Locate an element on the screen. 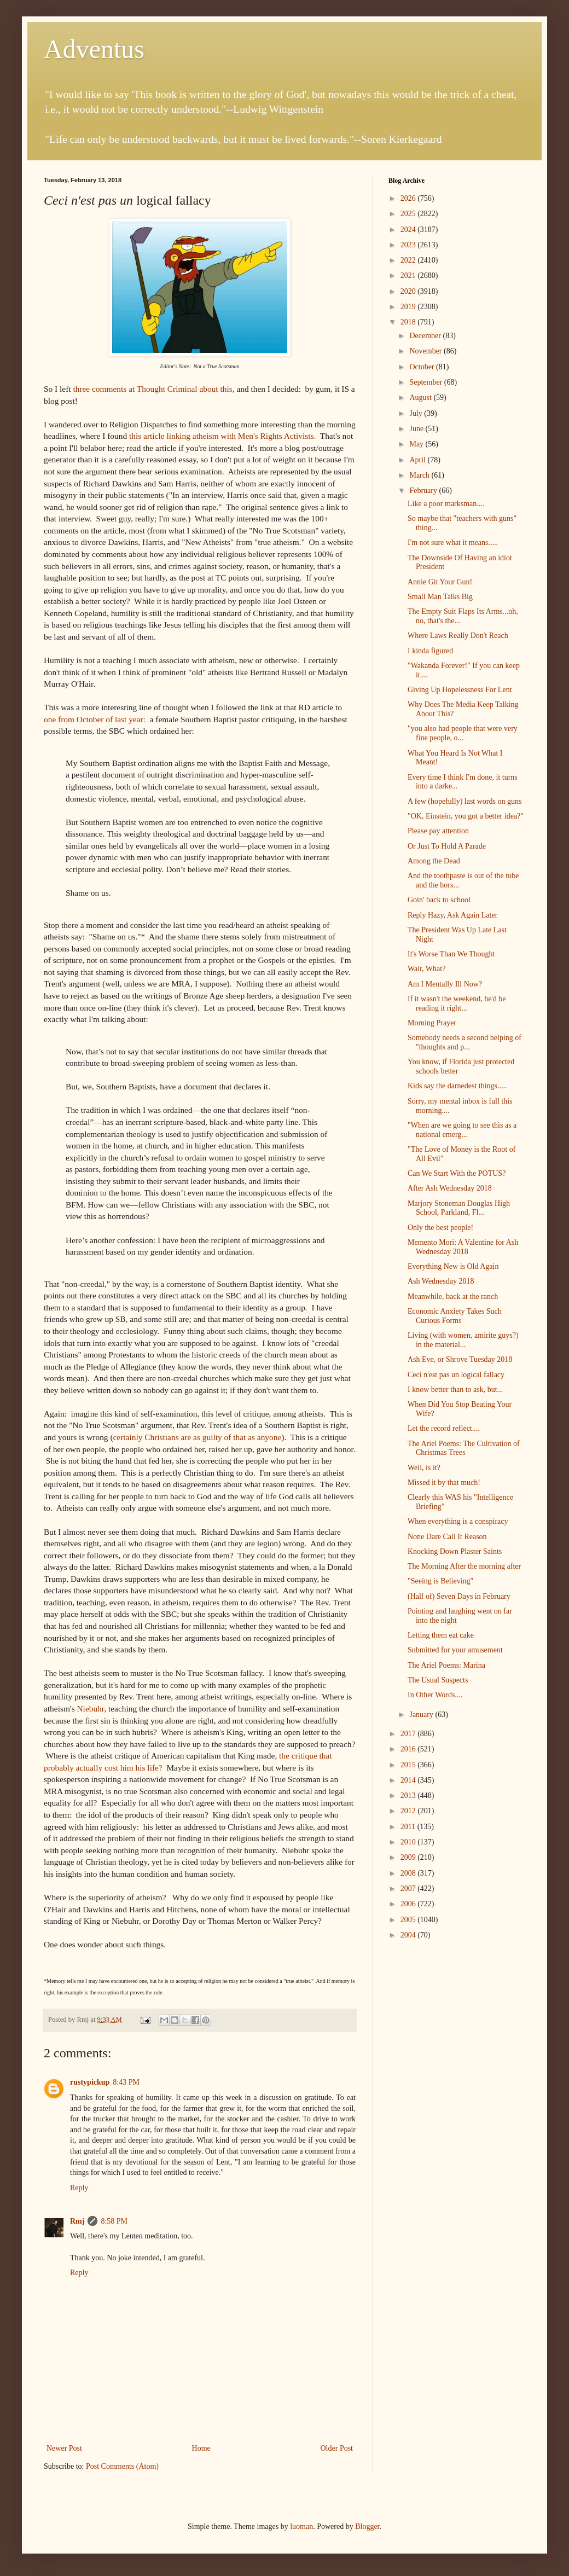 The image size is (569, 2576). Ash Wednesday 2018 is located at coordinates (441, 1281).